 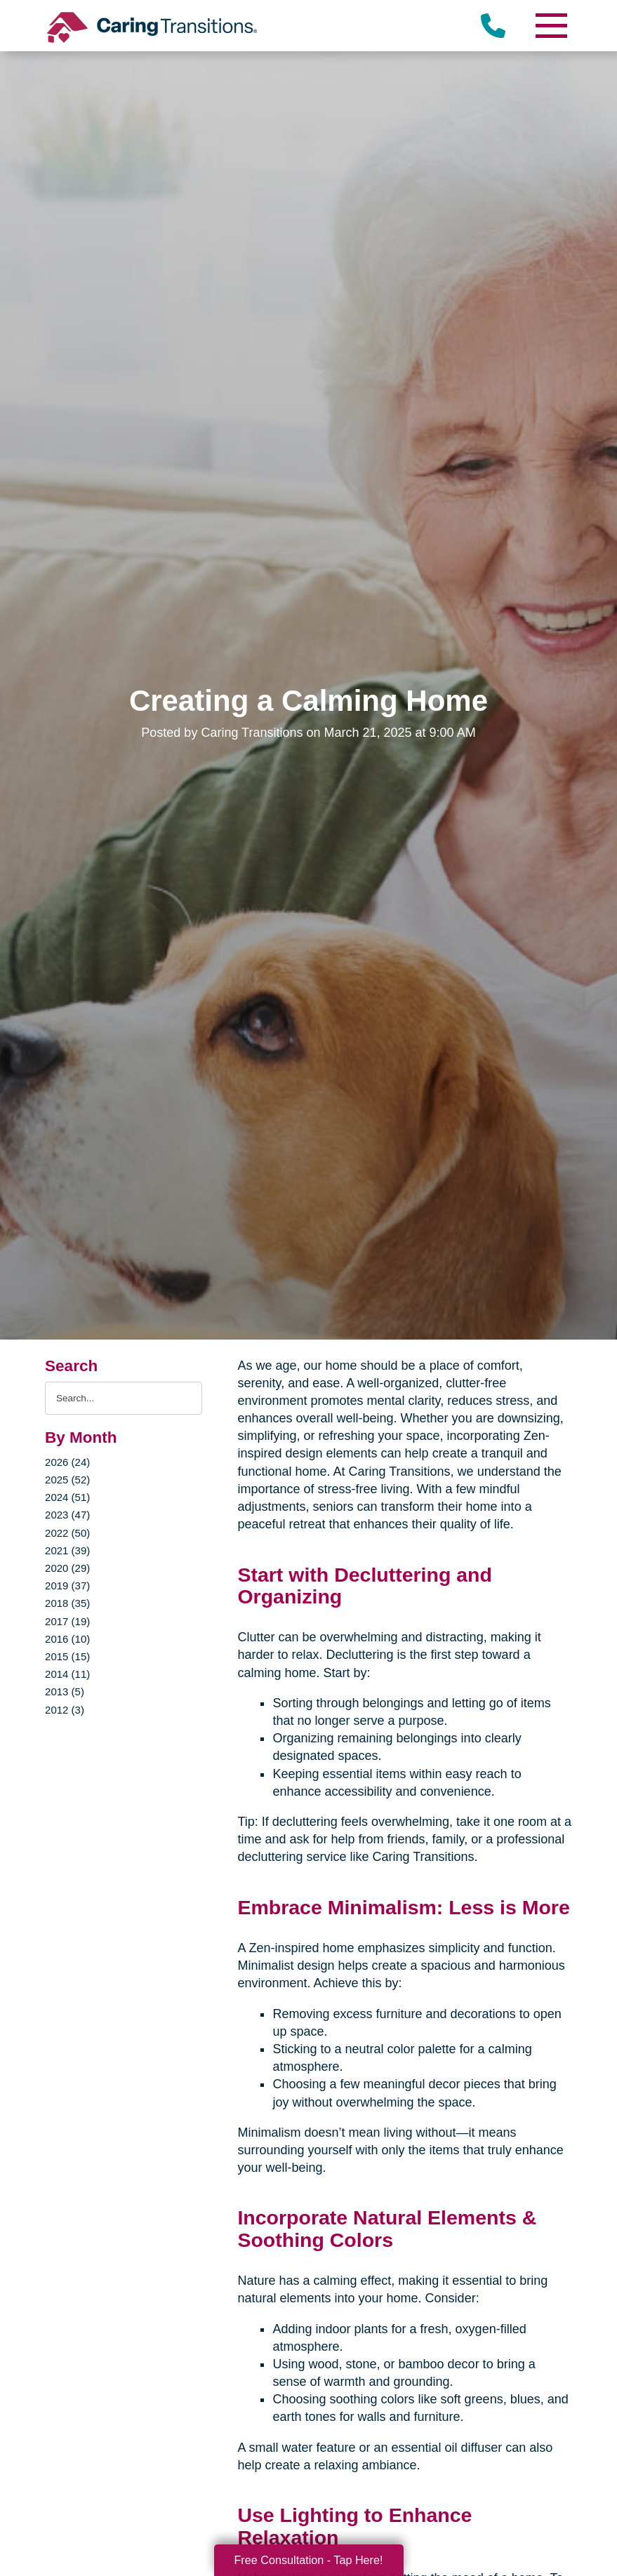 What do you see at coordinates (67, 1462) in the screenshot?
I see `2026 (24)` at bounding box center [67, 1462].